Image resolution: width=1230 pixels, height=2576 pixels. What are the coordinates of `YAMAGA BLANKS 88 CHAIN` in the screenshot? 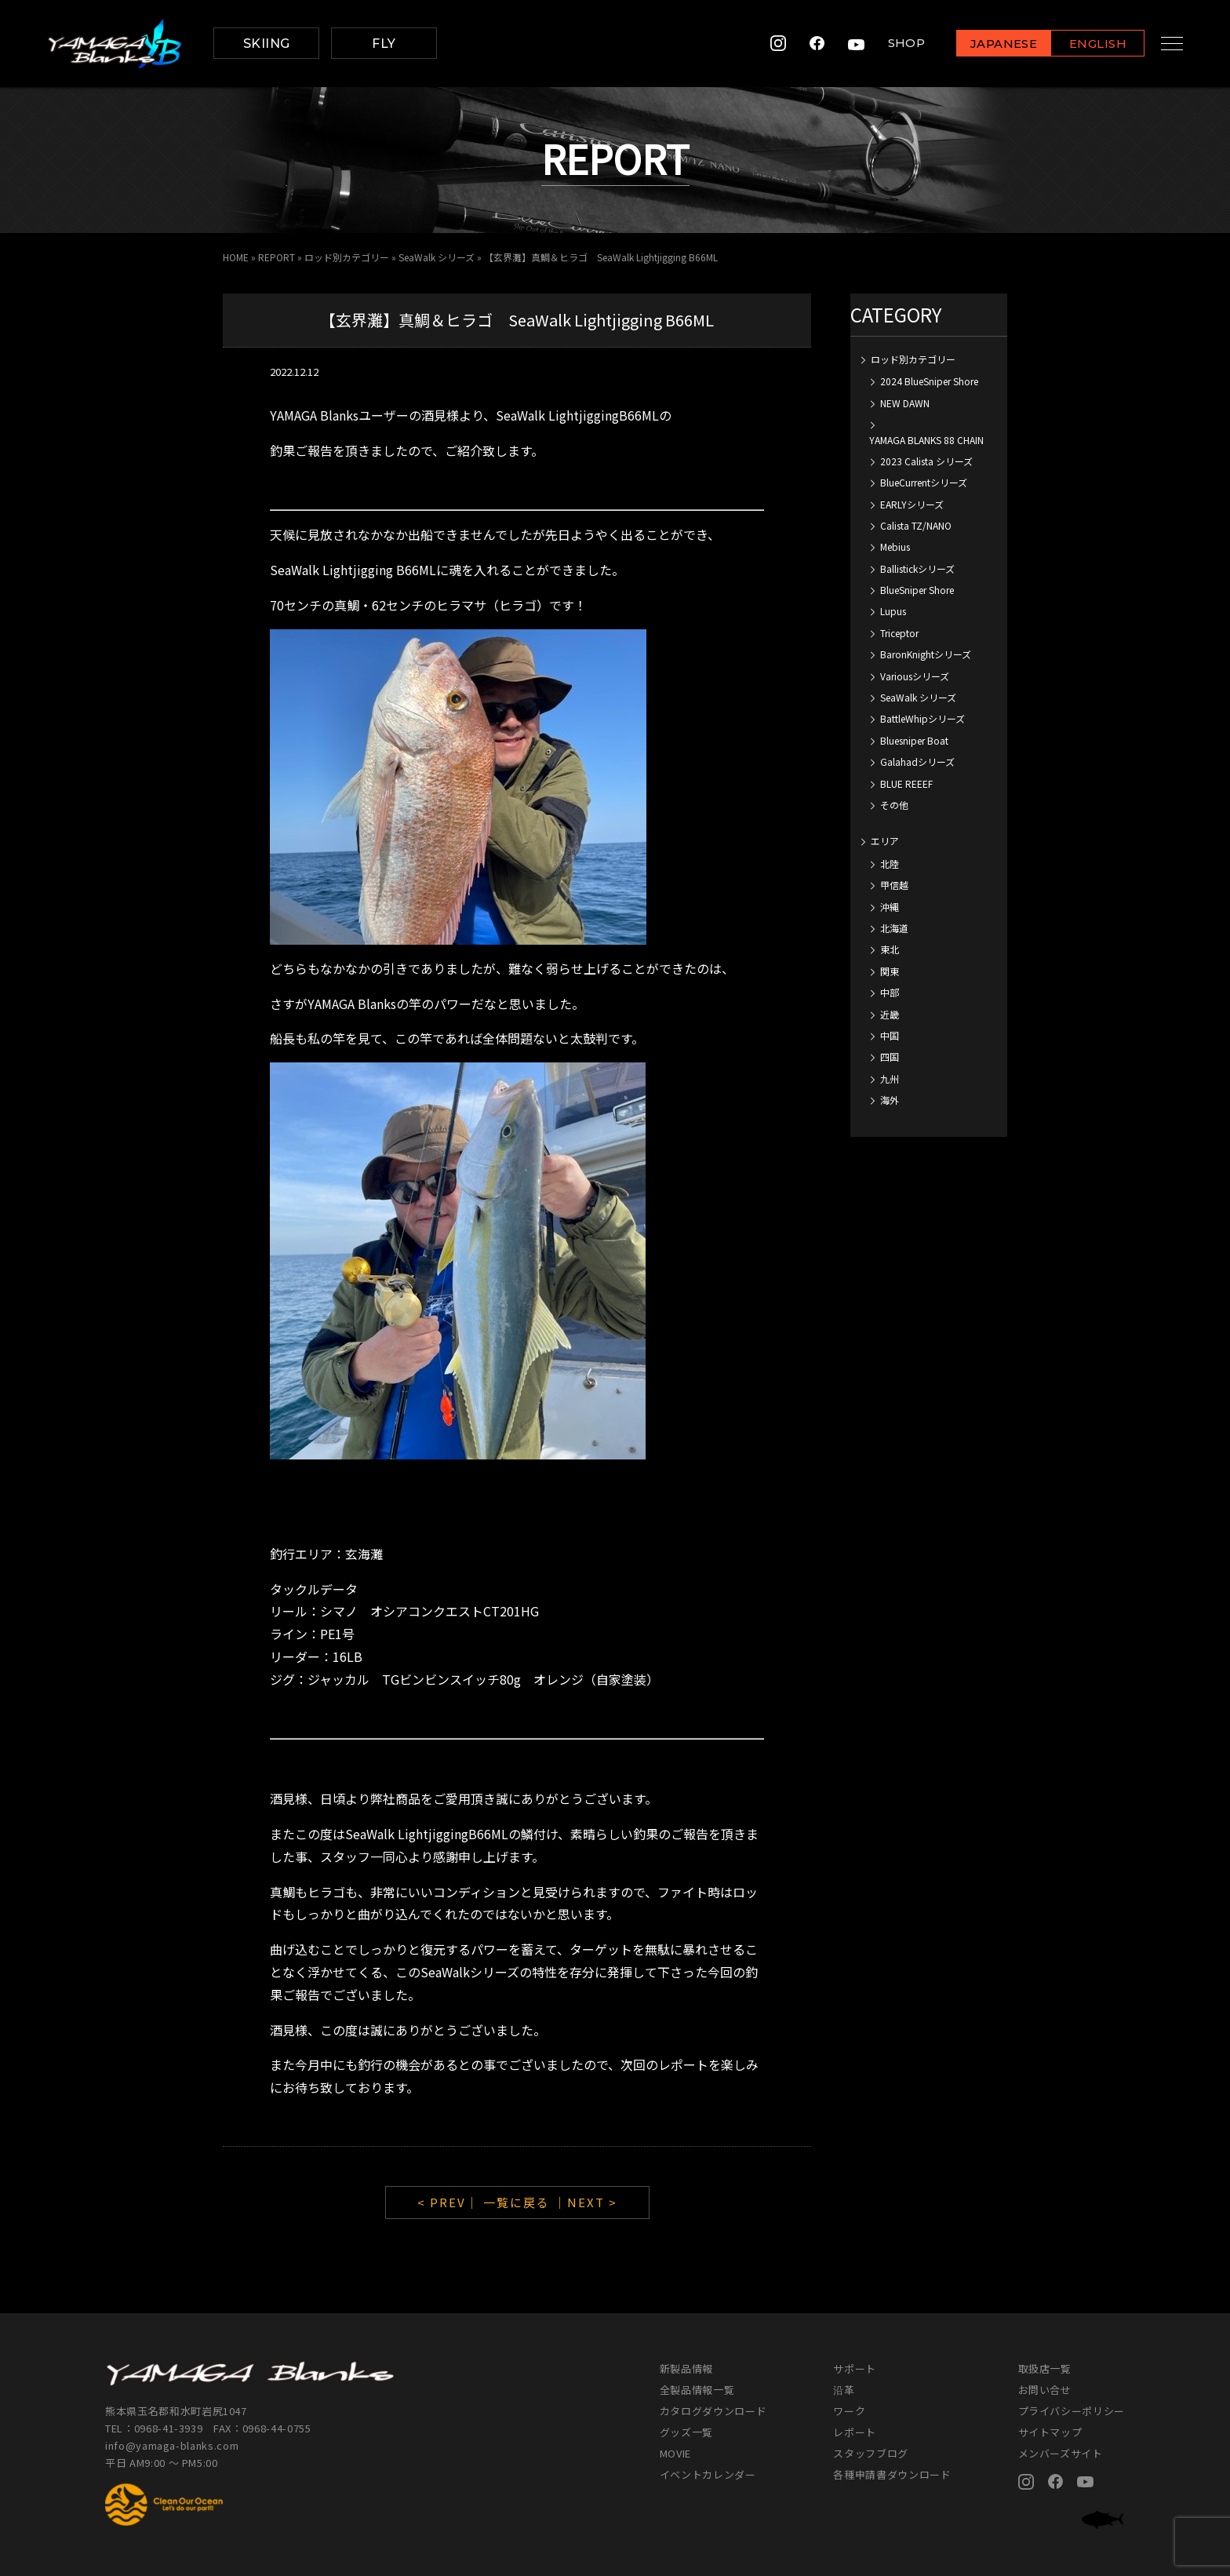 It's located at (926, 439).